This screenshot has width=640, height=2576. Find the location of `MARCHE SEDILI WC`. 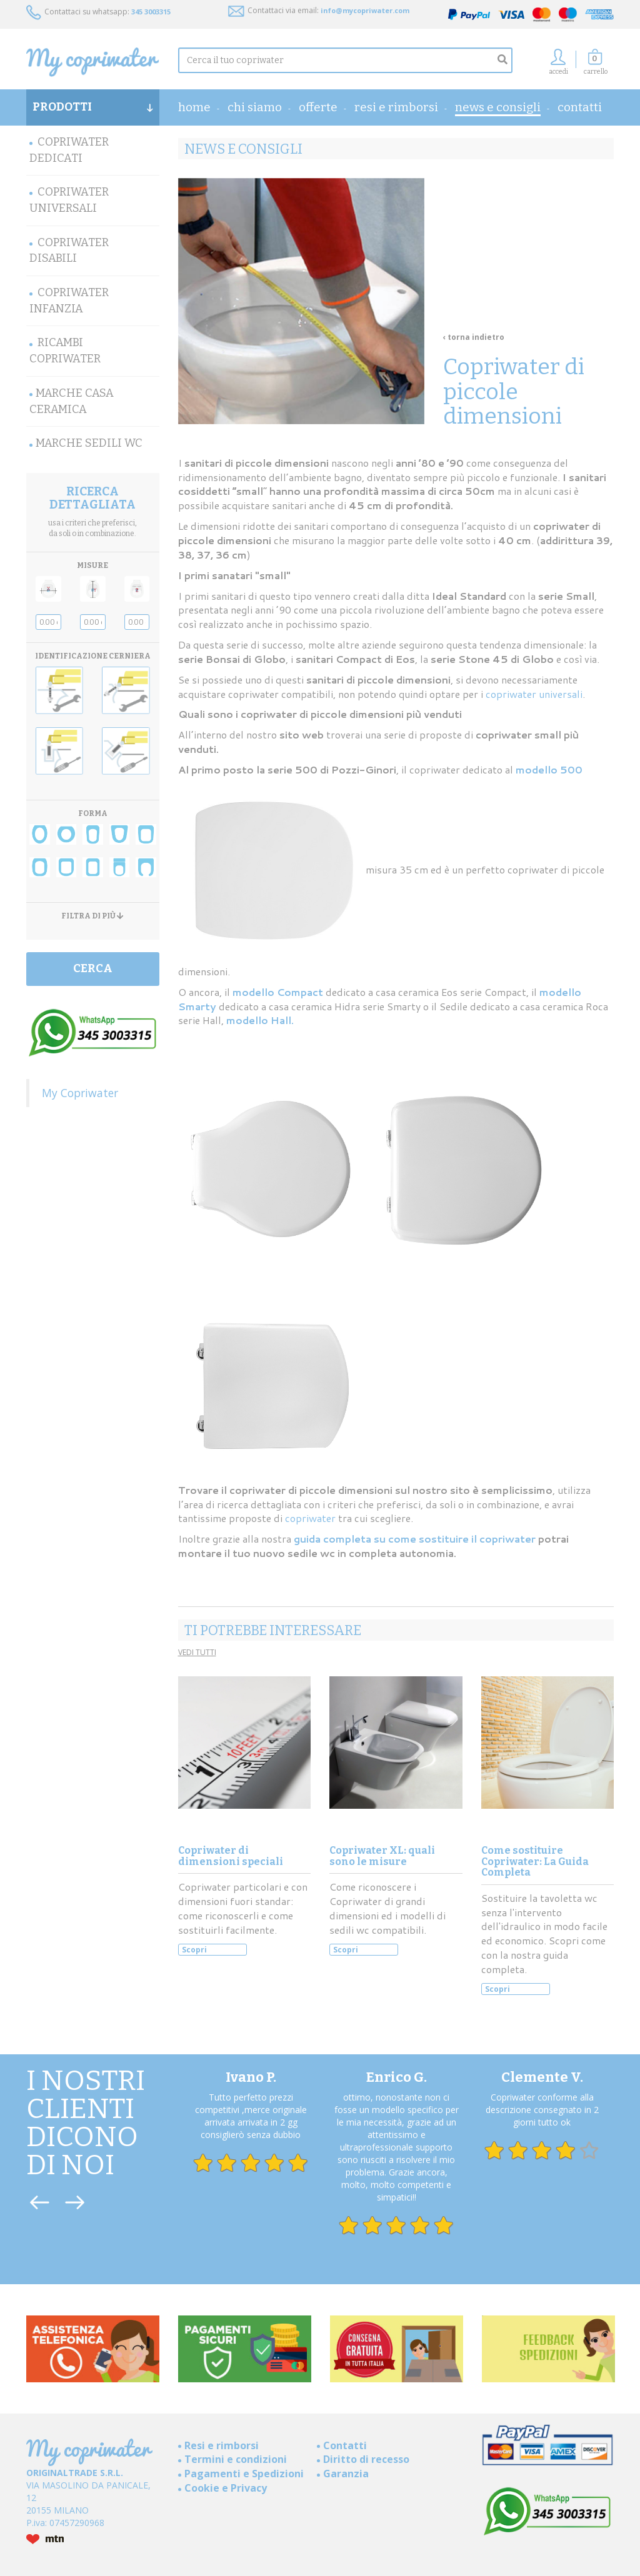

MARCHE SEDILI WC is located at coordinates (89, 443).